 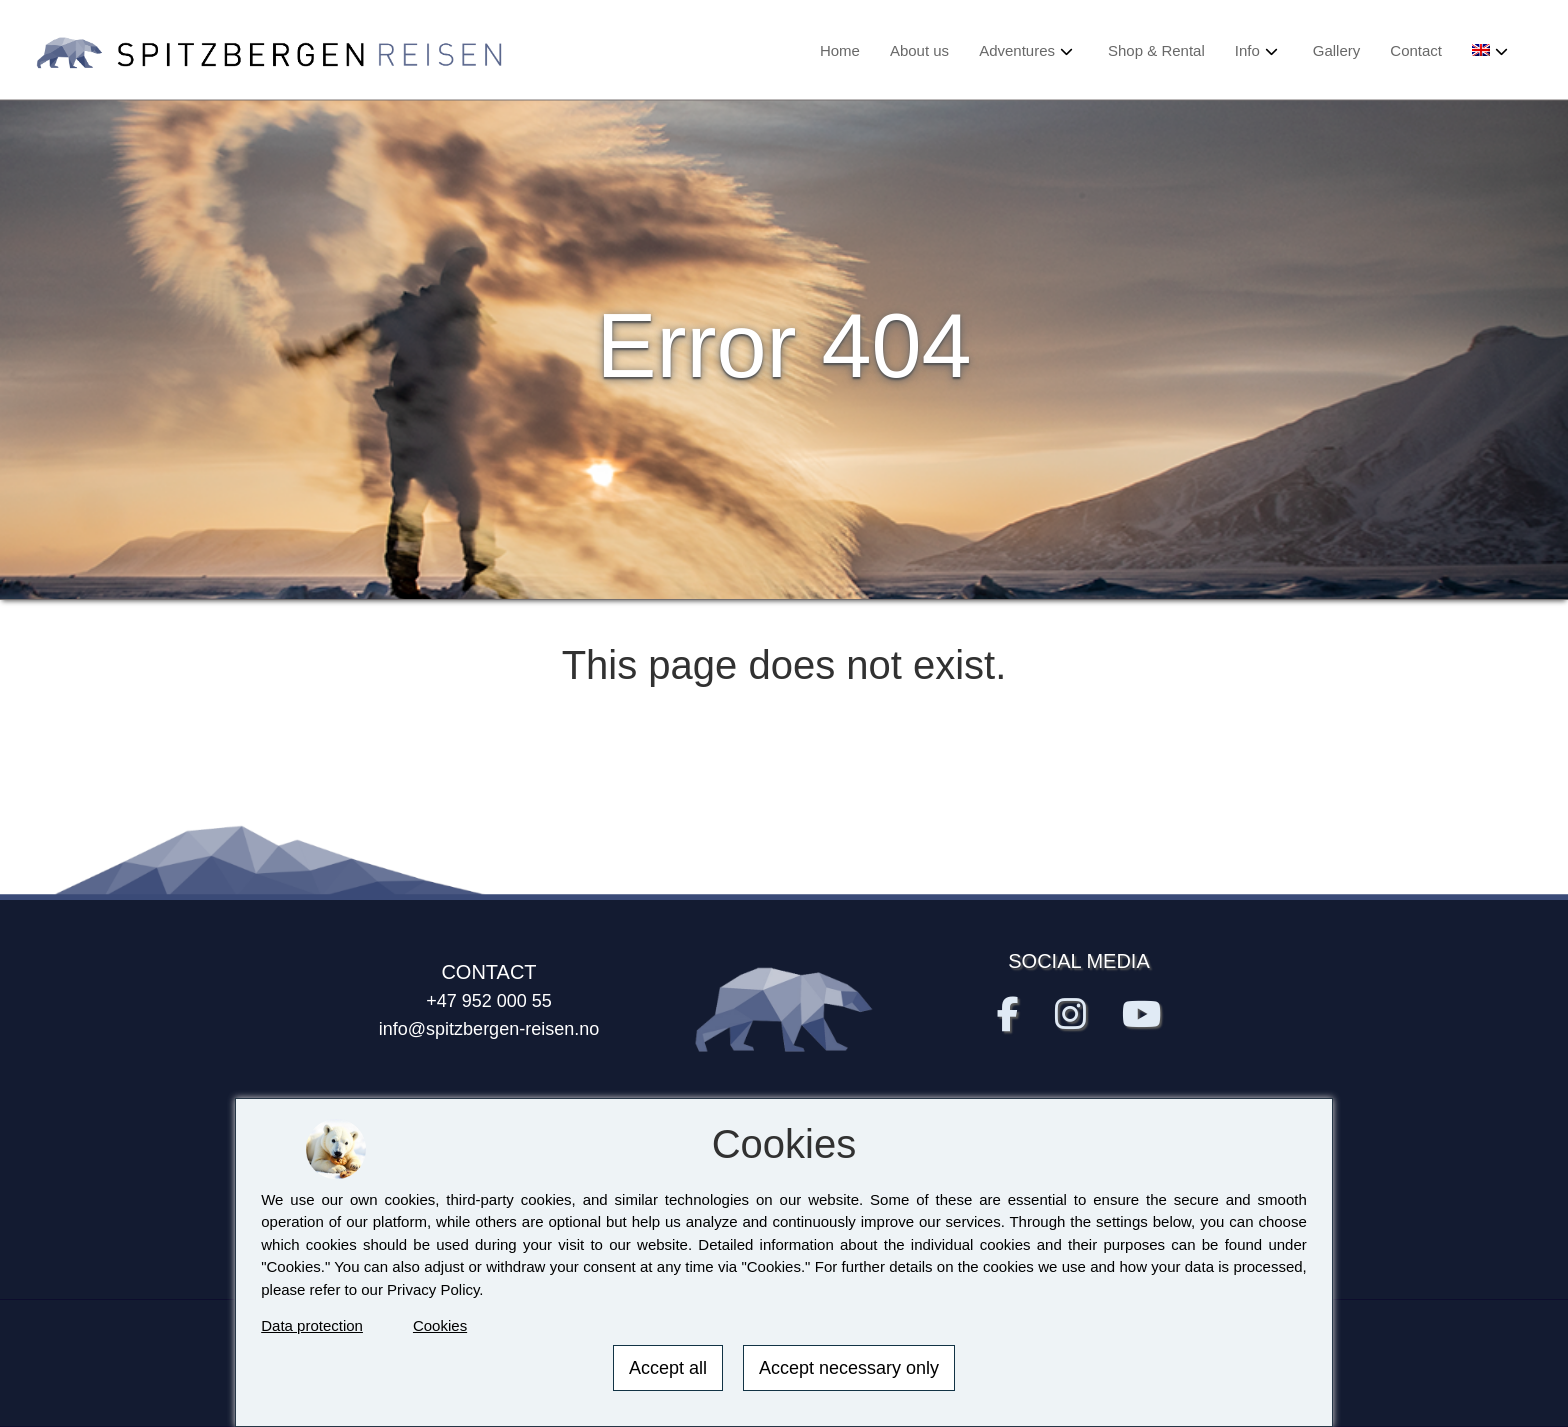 What do you see at coordinates (1416, 50) in the screenshot?
I see `Contact` at bounding box center [1416, 50].